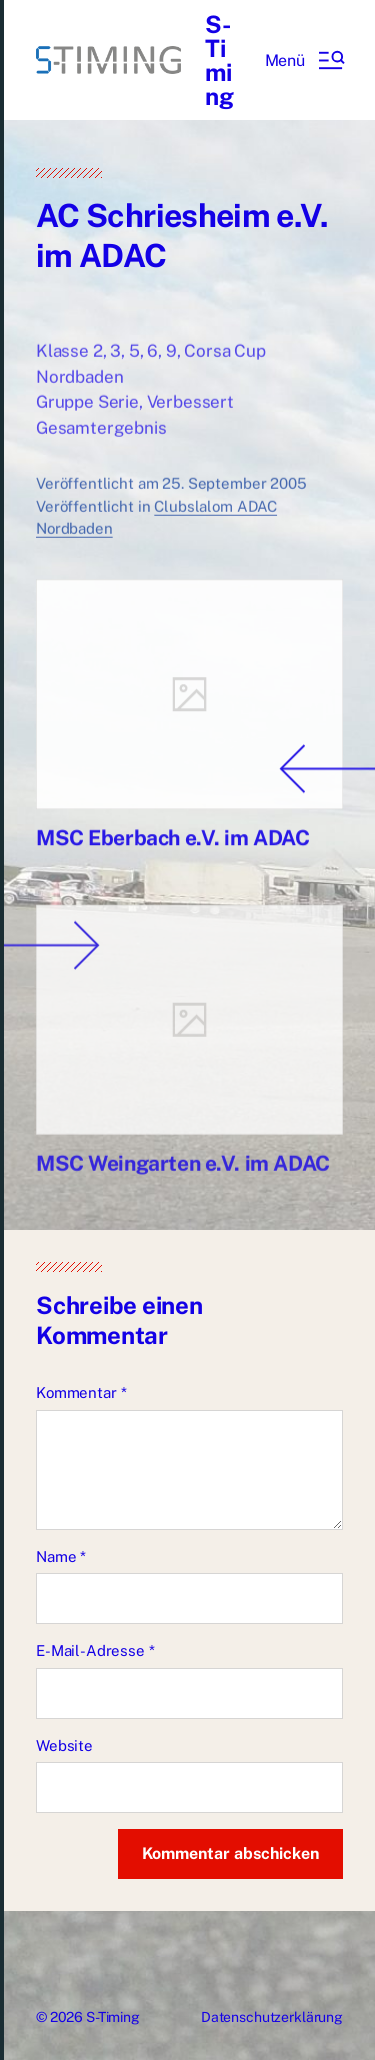 The height and width of the screenshot is (2060, 375). Describe the element at coordinates (61, 1556) in the screenshot. I see `Name` at that location.